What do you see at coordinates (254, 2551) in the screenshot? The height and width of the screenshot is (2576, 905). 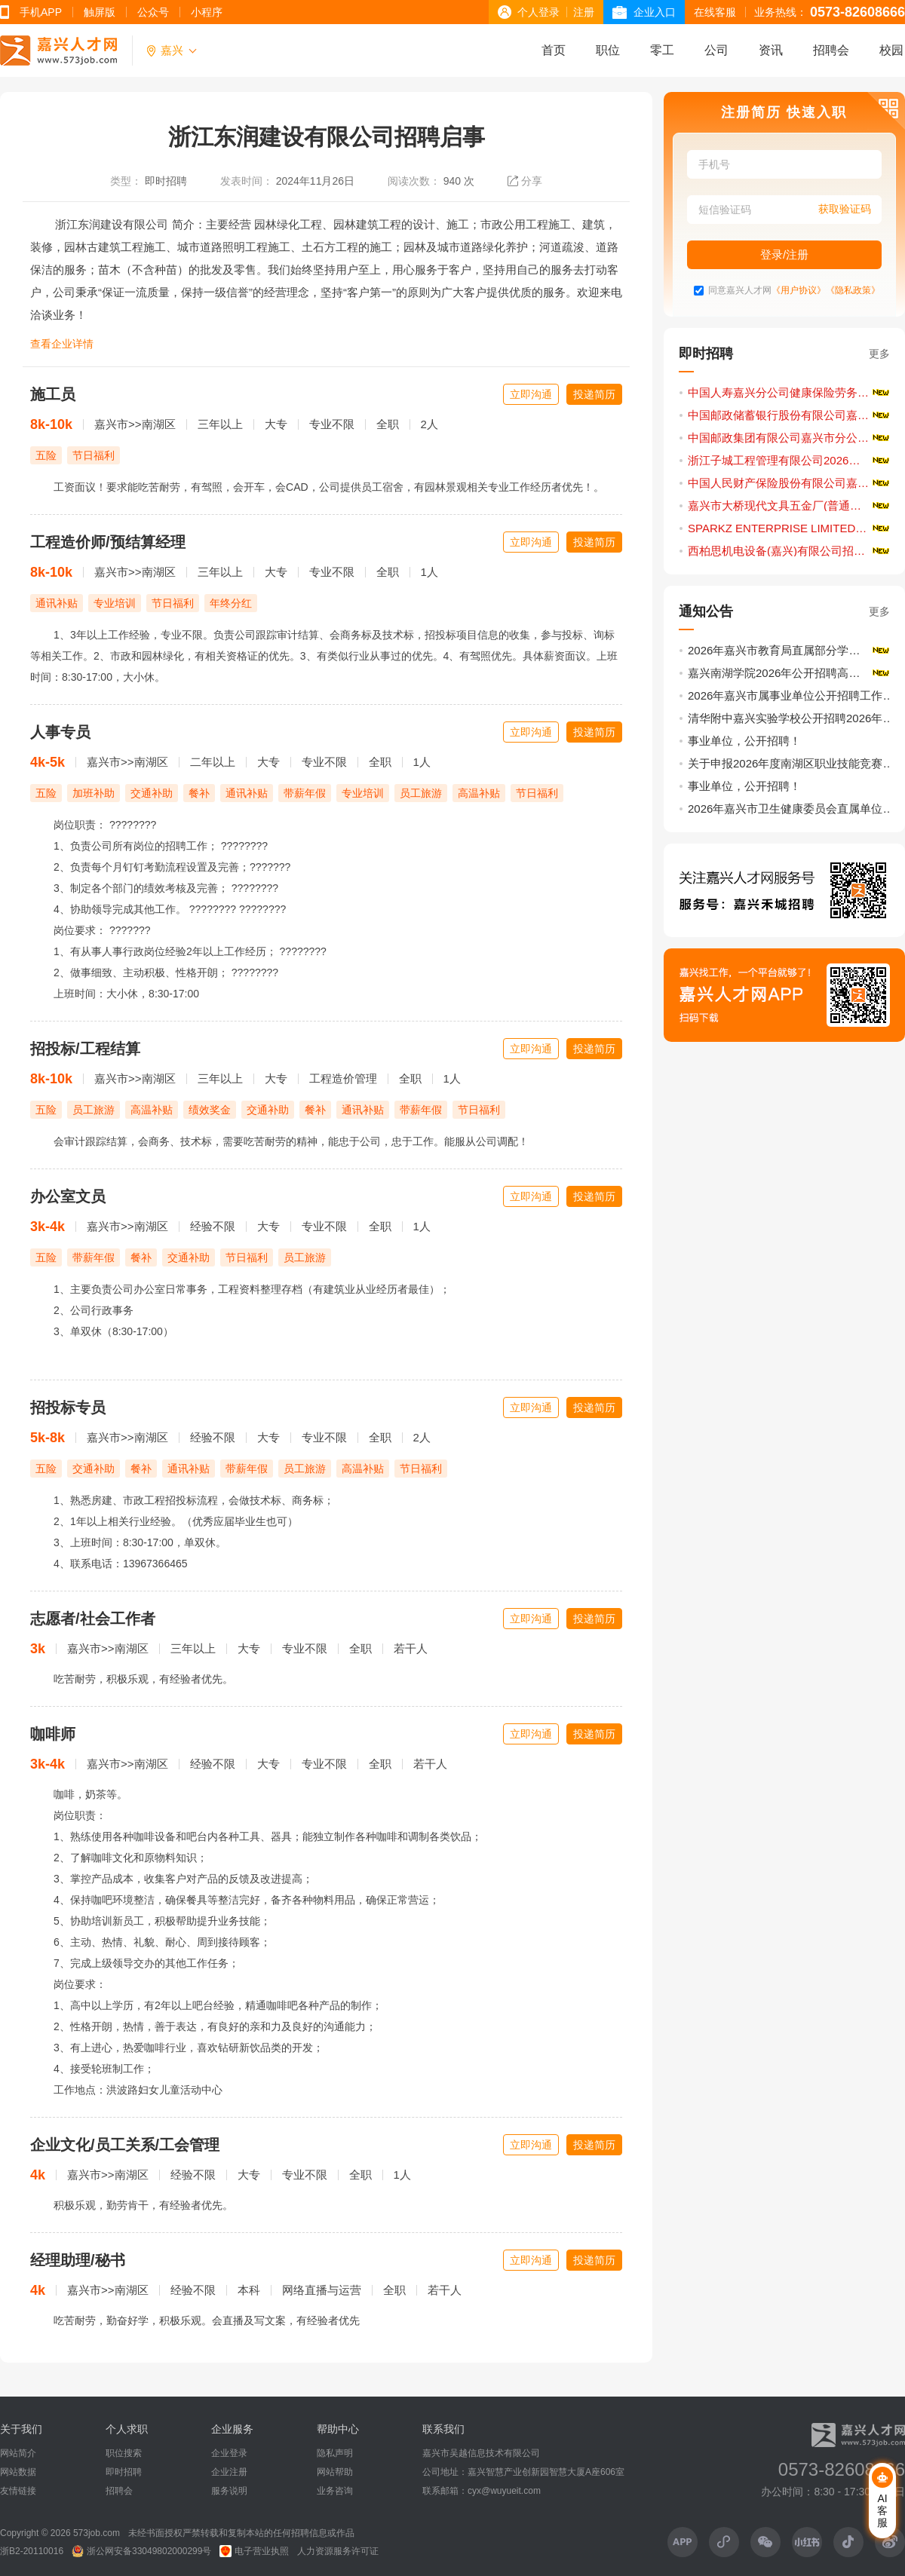 I see `电子营业执照` at bounding box center [254, 2551].